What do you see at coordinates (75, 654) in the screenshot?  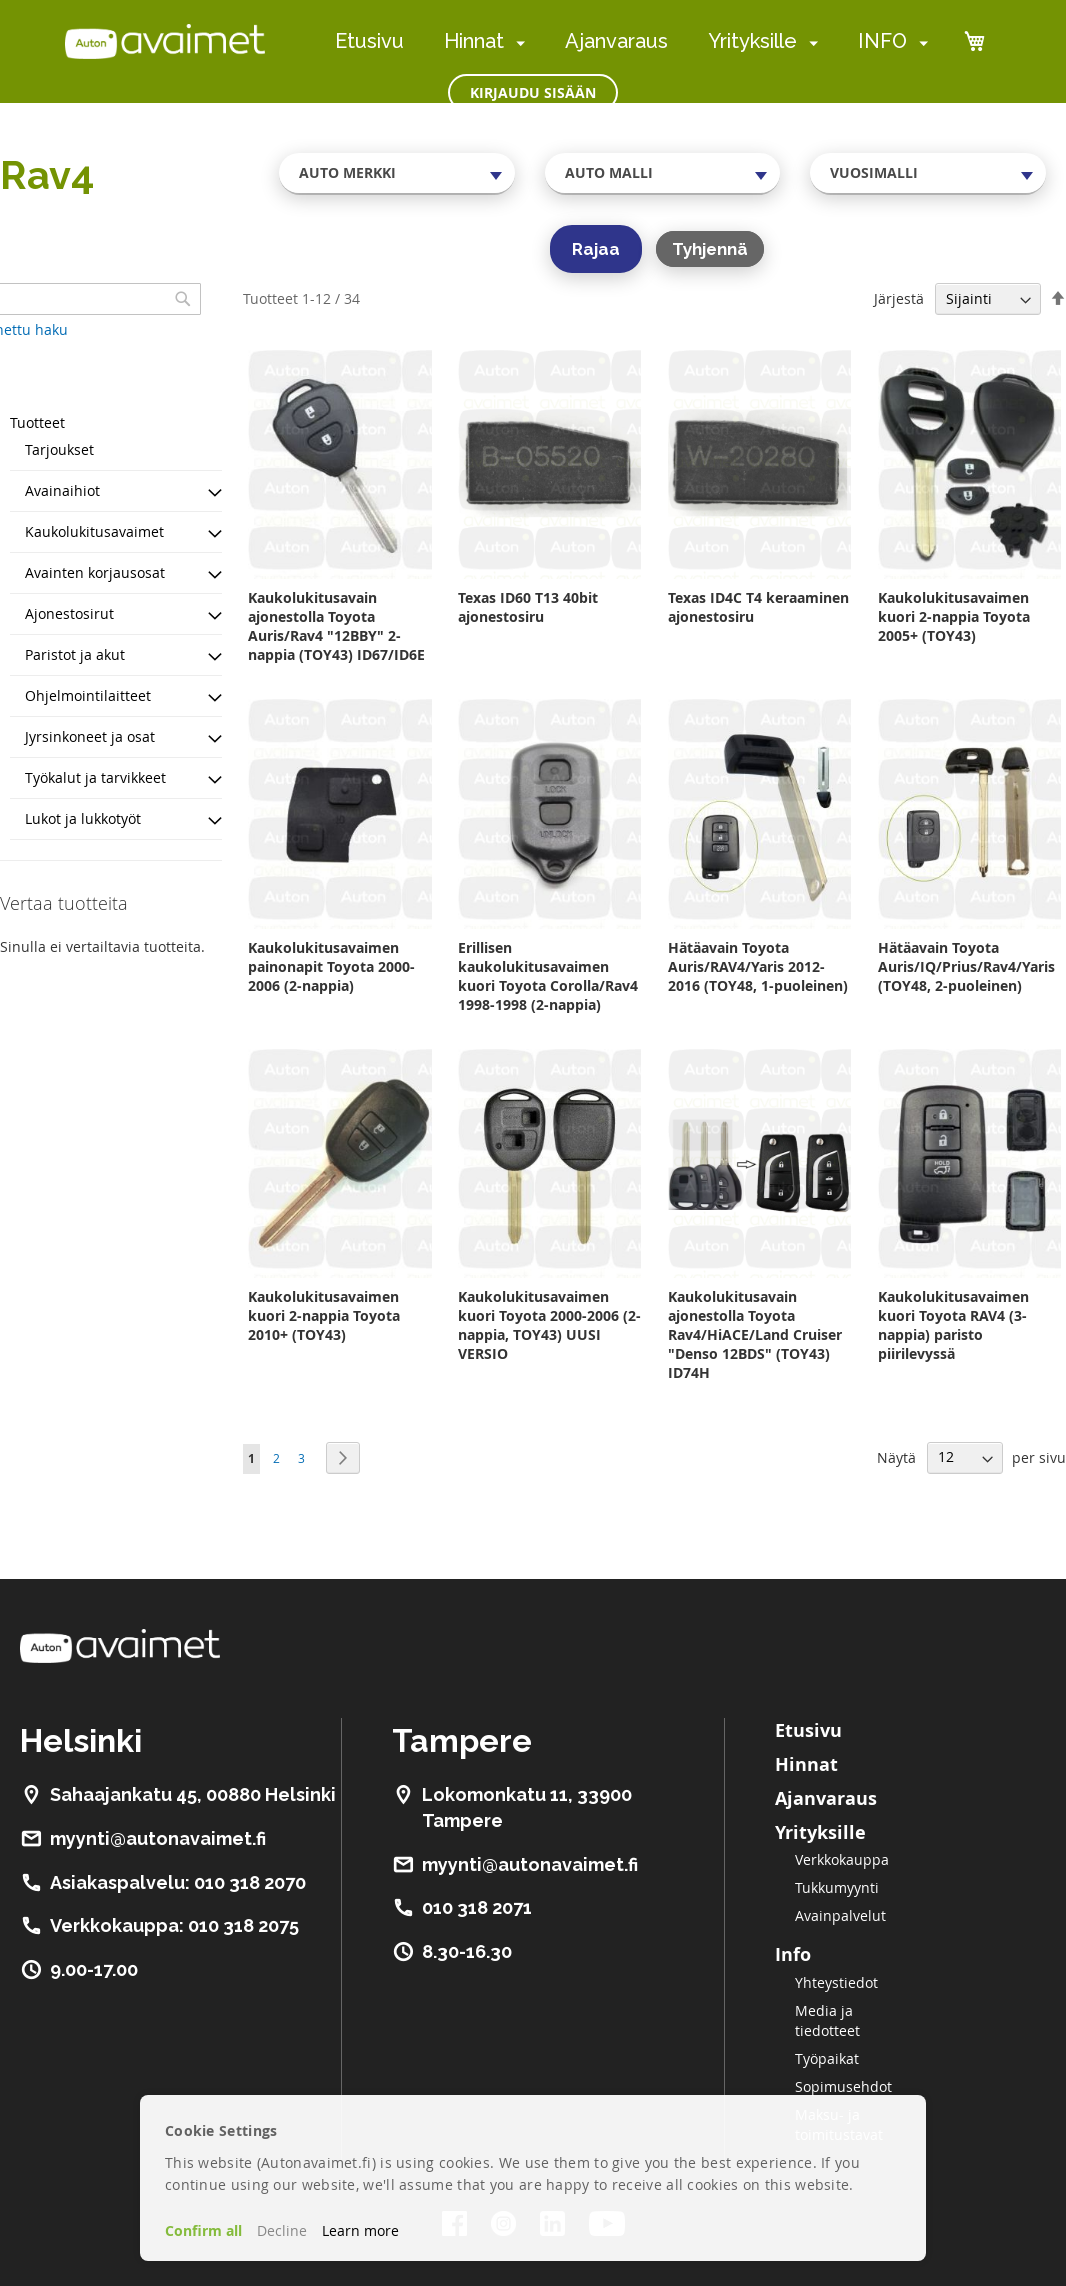 I see `Paristot ja akut` at bounding box center [75, 654].